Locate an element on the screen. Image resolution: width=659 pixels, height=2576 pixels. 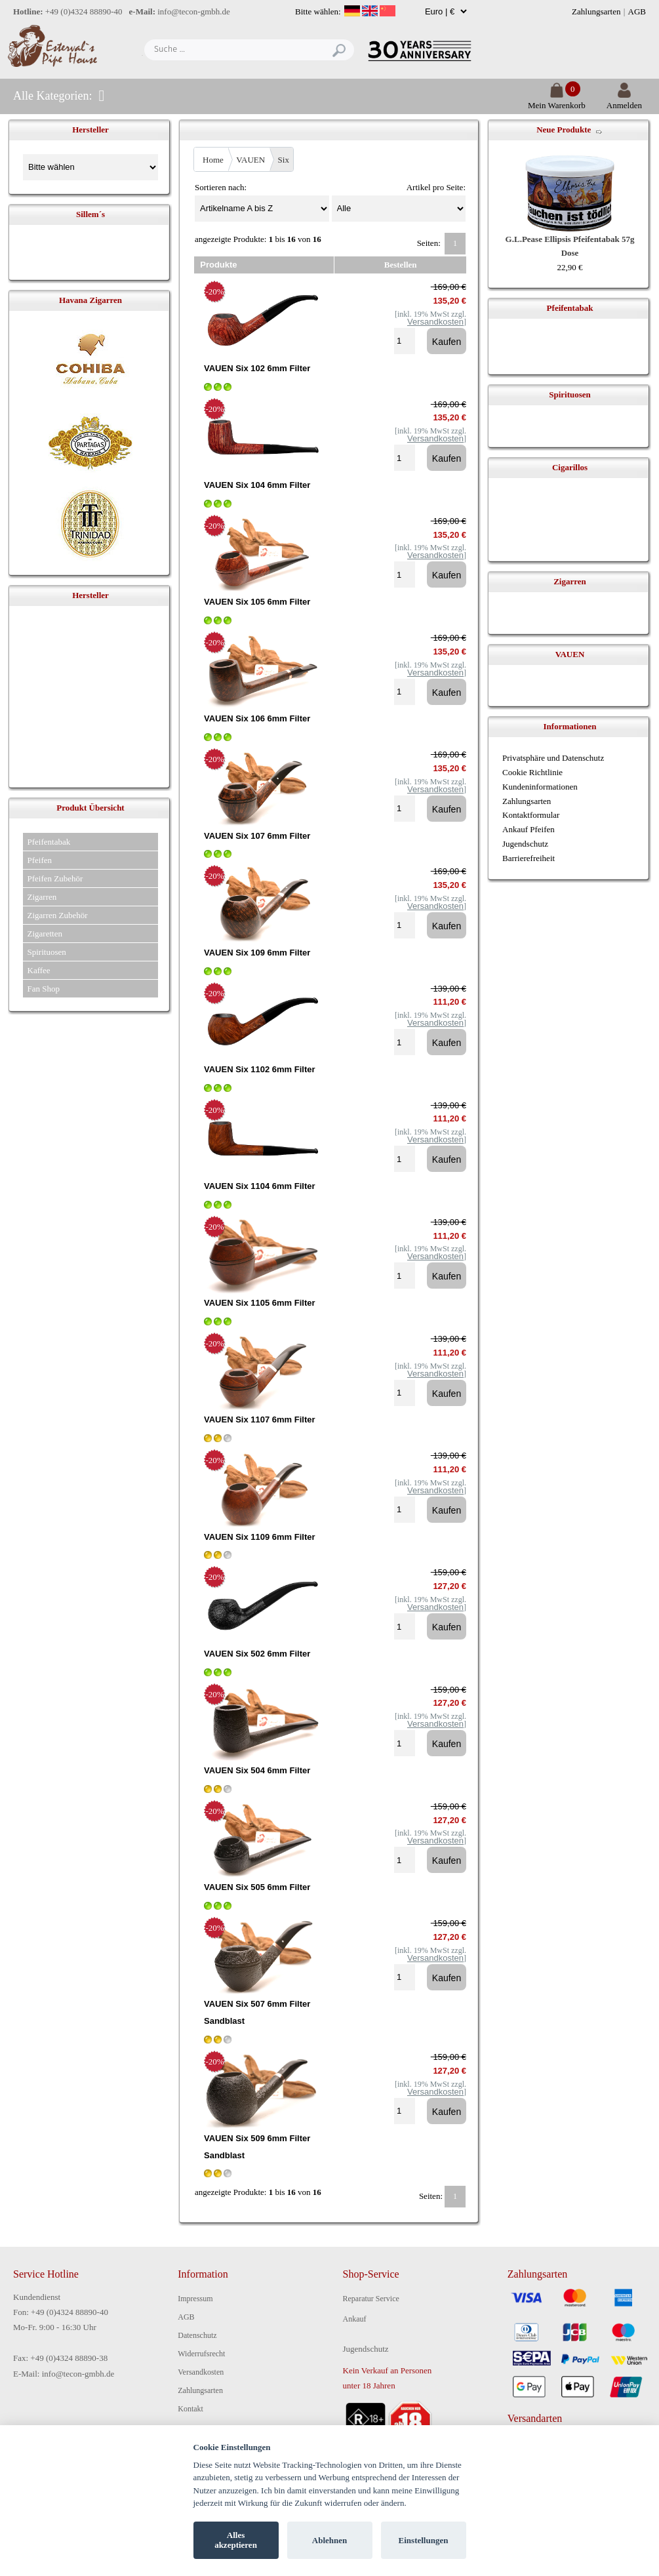
Barrierefreiheit is located at coordinates (528, 858).